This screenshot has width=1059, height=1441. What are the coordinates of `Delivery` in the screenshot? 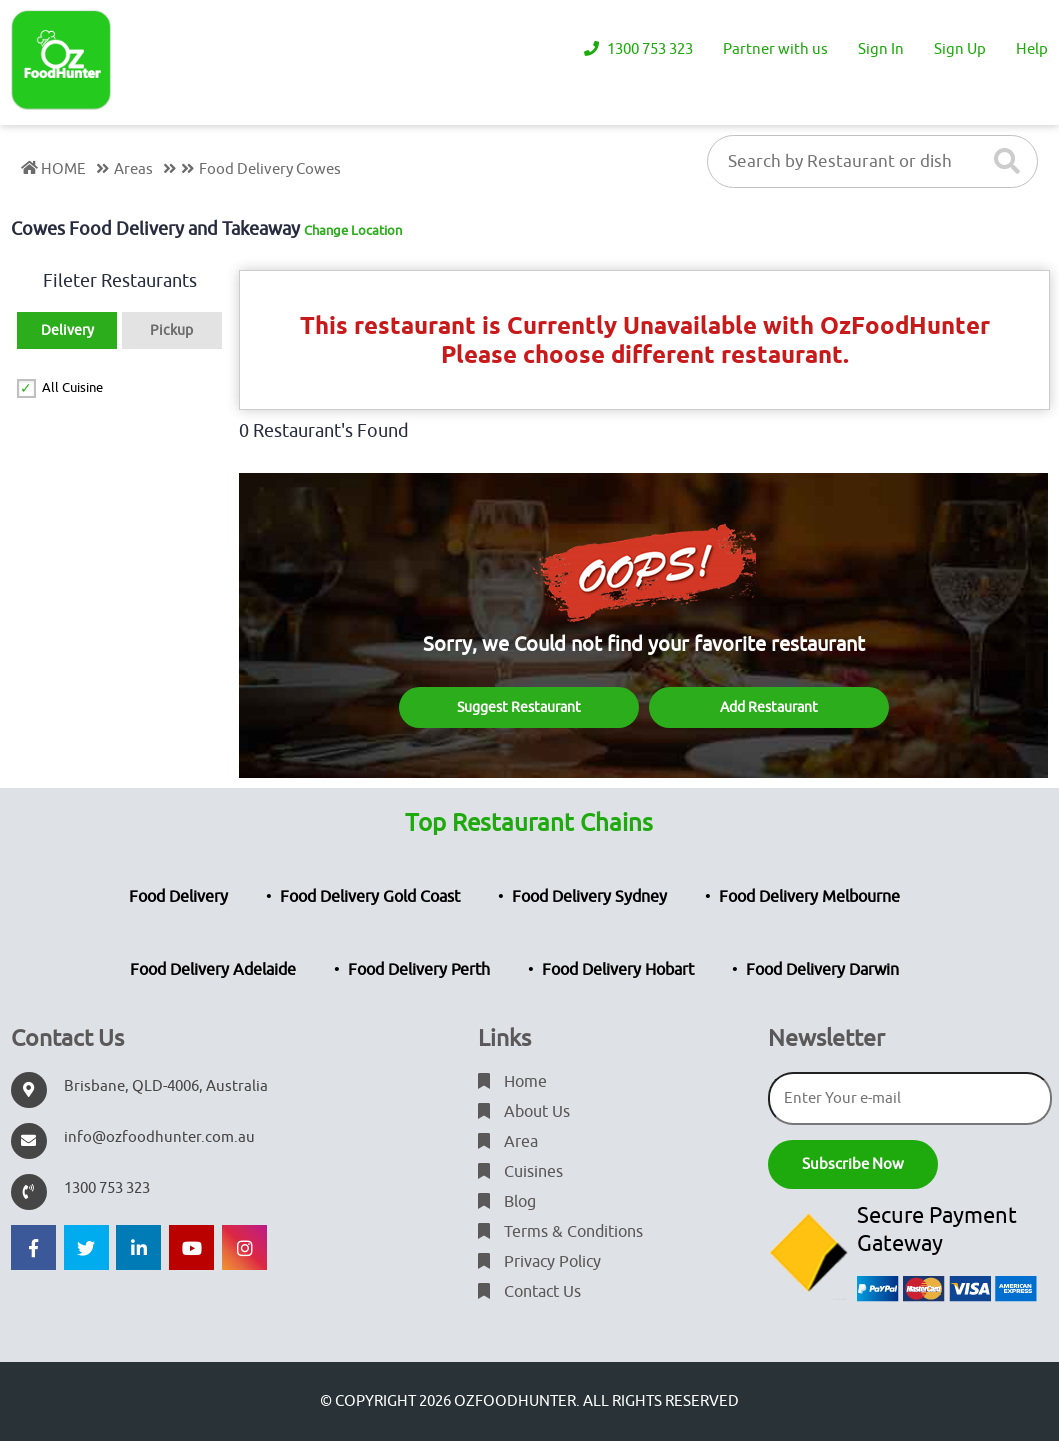 It's located at (67, 330).